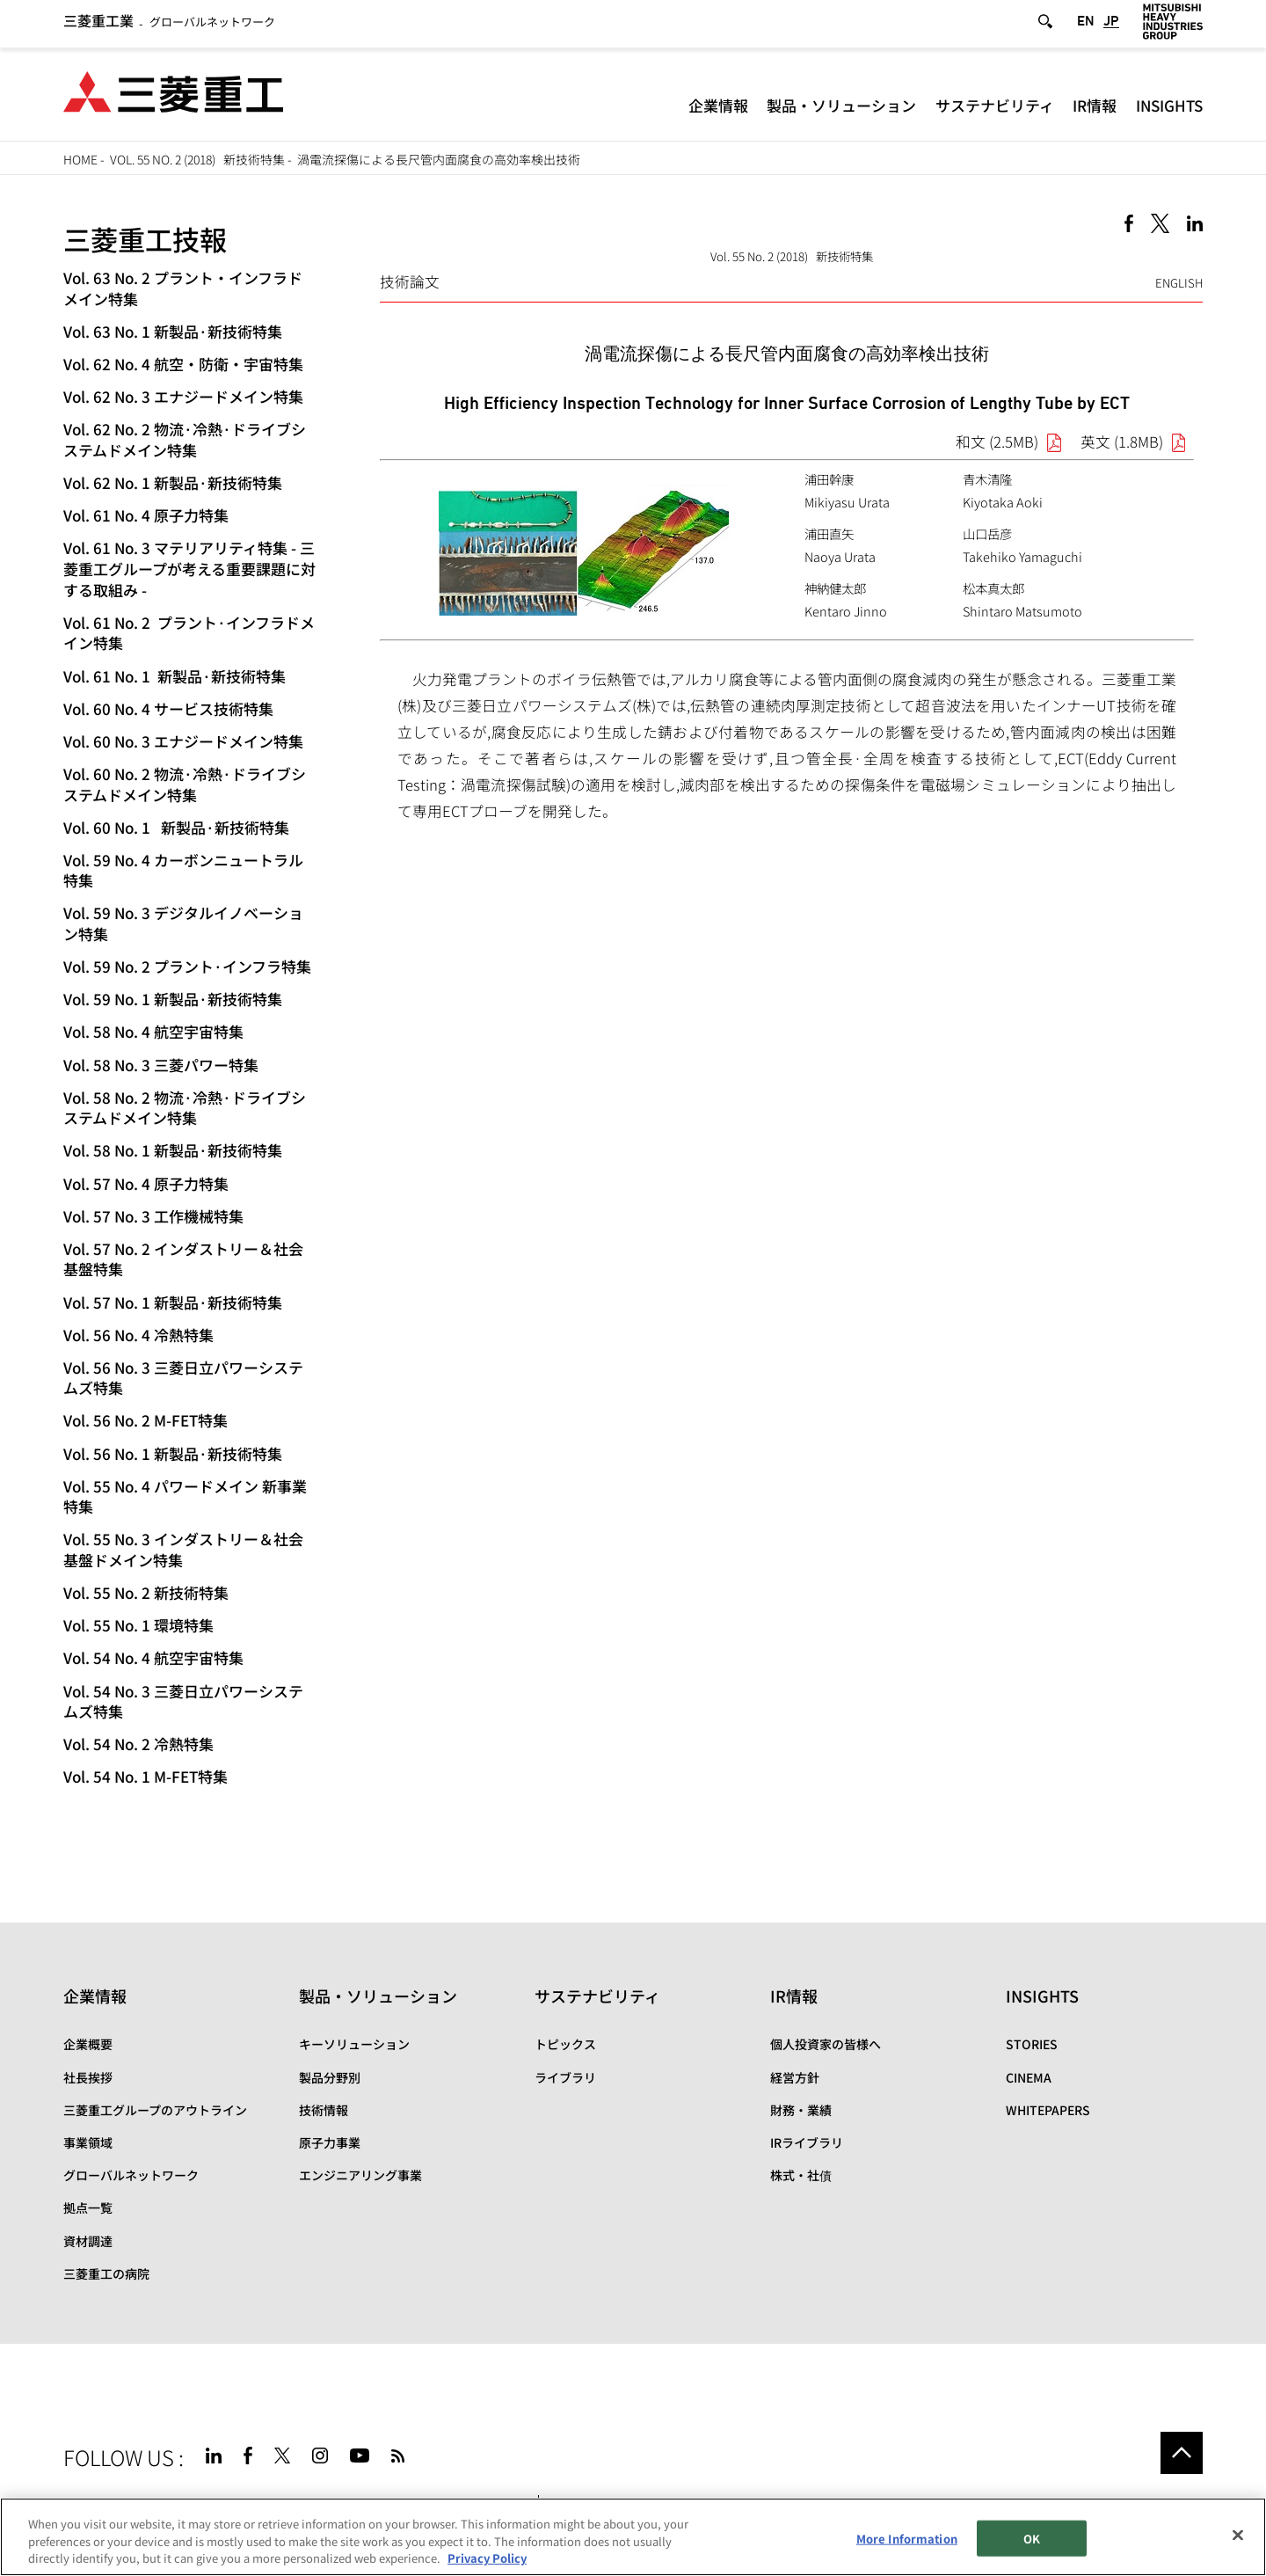 The height and width of the screenshot is (2576, 1266). Describe the element at coordinates (718, 109) in the screenshot. I see `企業情報` at that location.